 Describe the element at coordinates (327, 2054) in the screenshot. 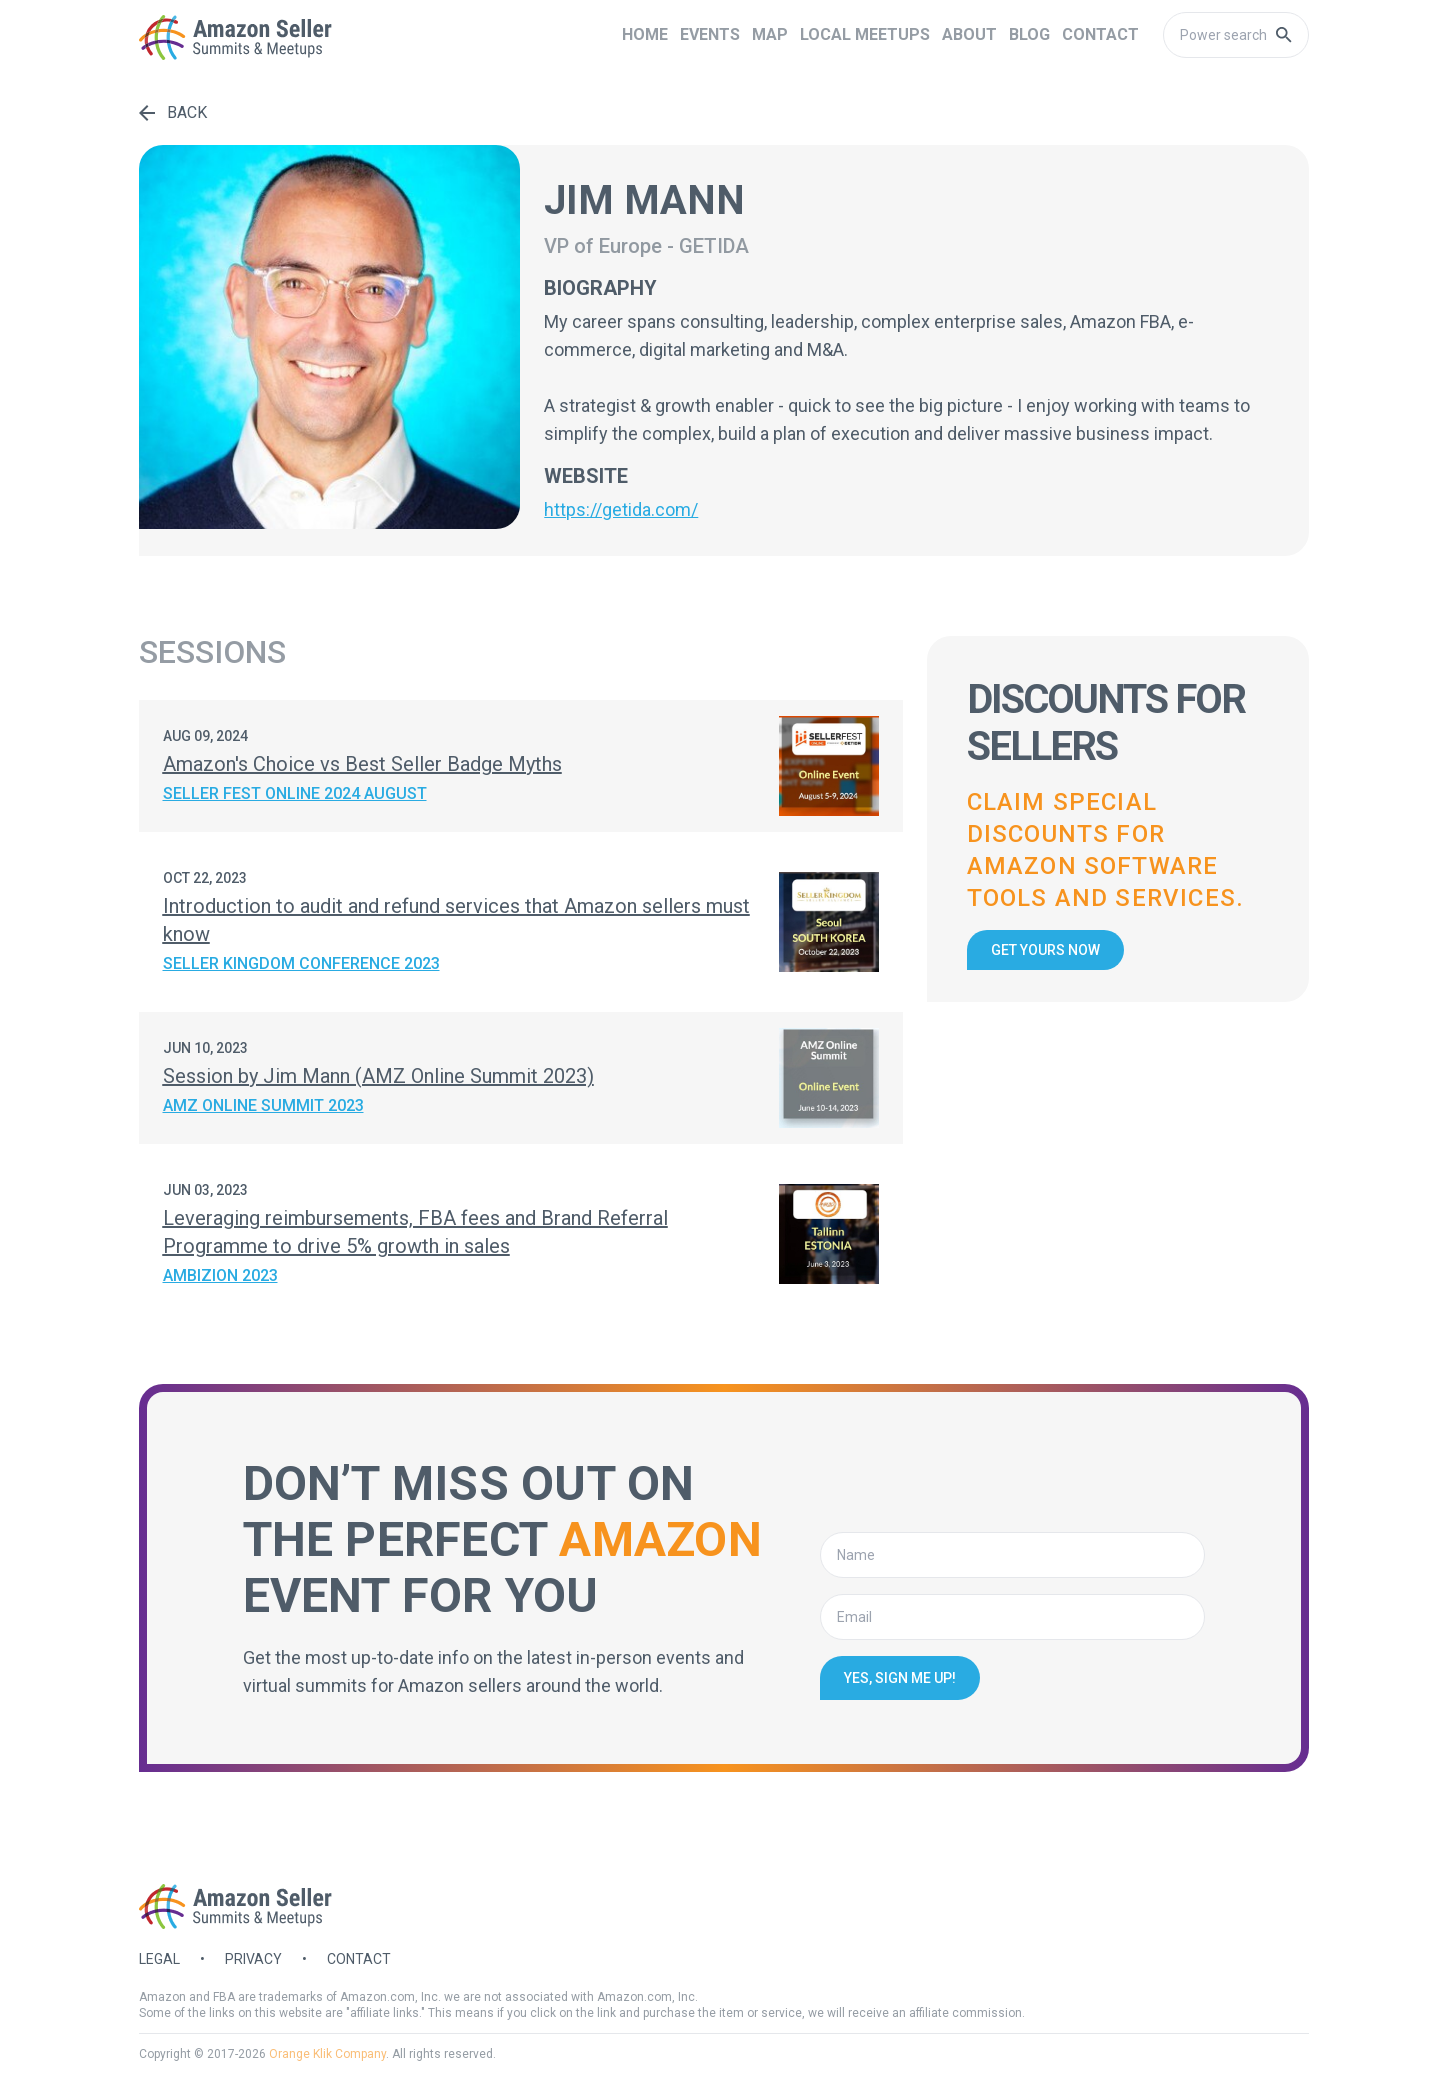

I see `Orange Klik Company` at that location.